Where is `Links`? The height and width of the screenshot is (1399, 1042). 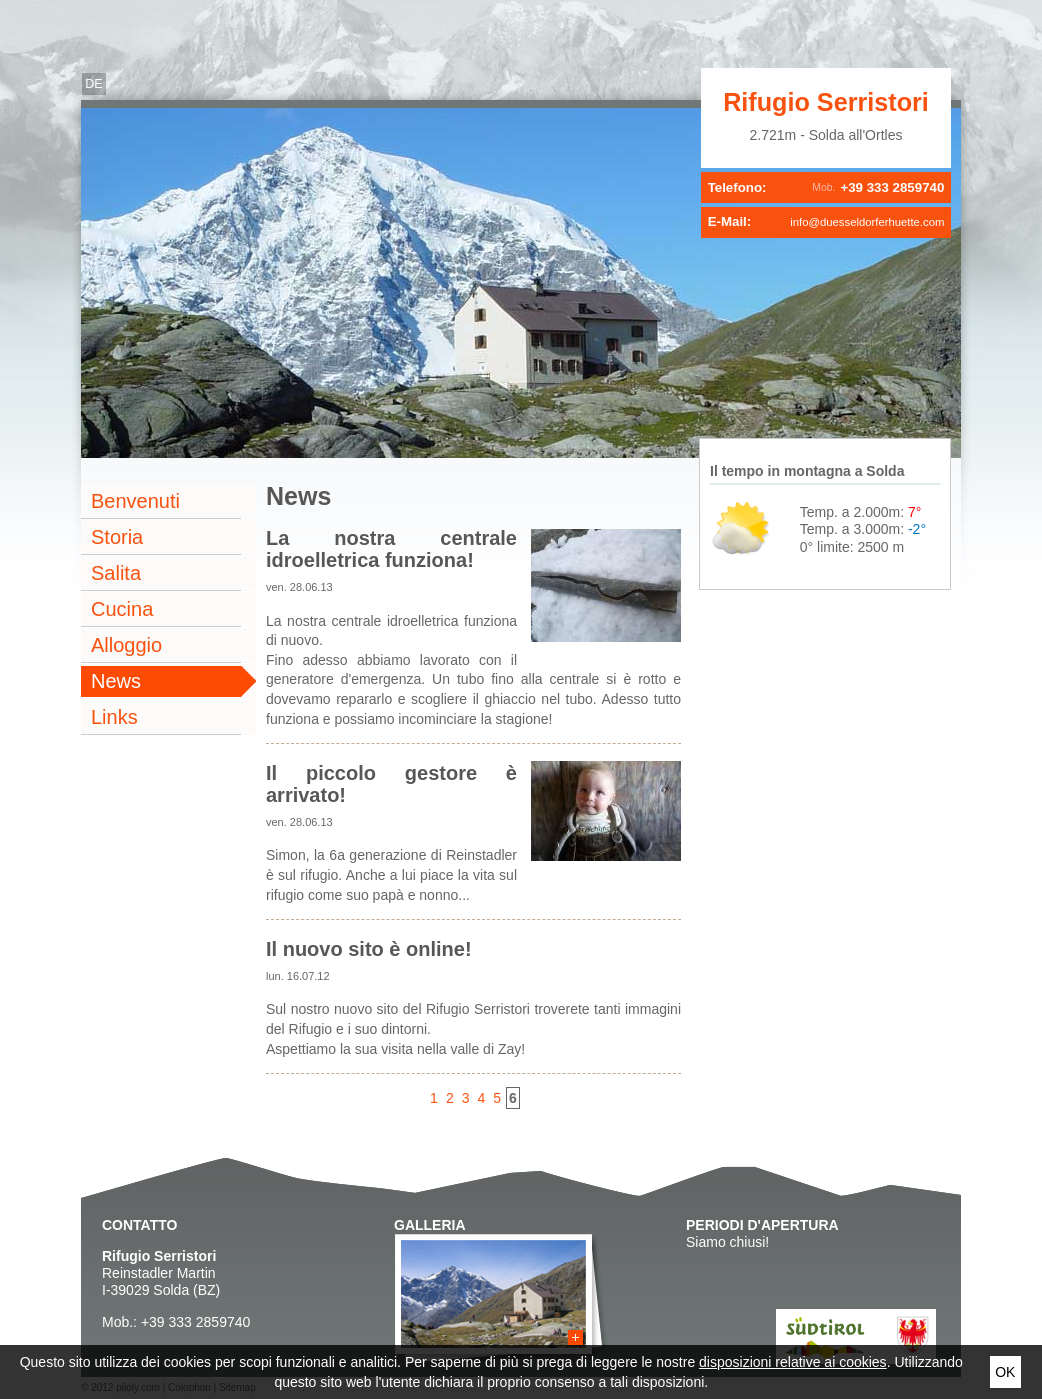 Links is located at coordinates (114, 717).